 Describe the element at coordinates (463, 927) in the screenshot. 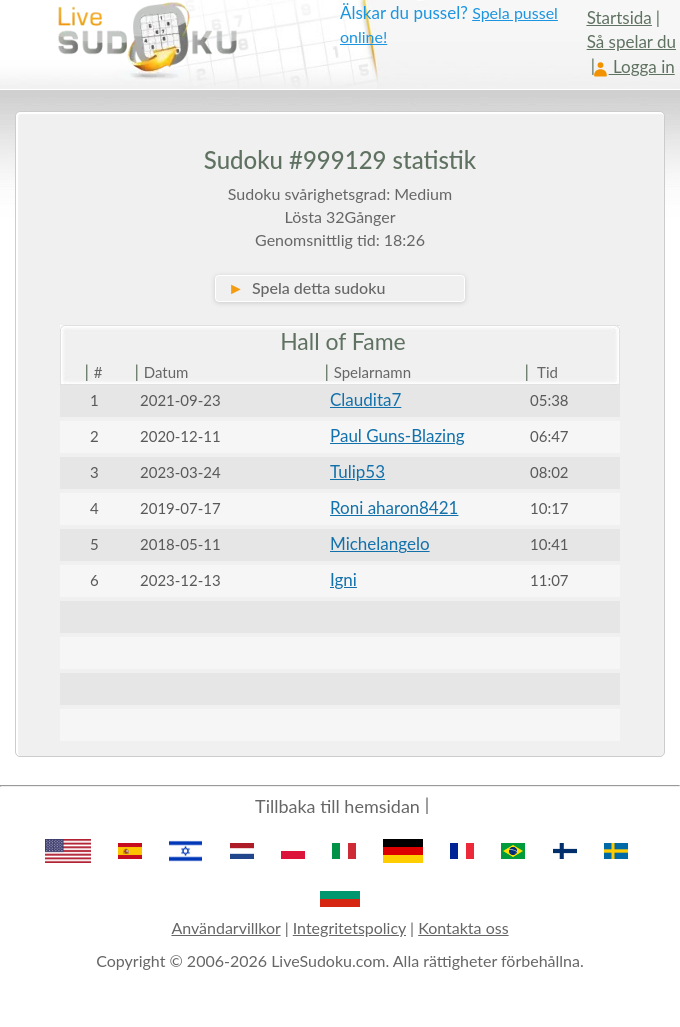

I see `Kontakta oss` at that location.